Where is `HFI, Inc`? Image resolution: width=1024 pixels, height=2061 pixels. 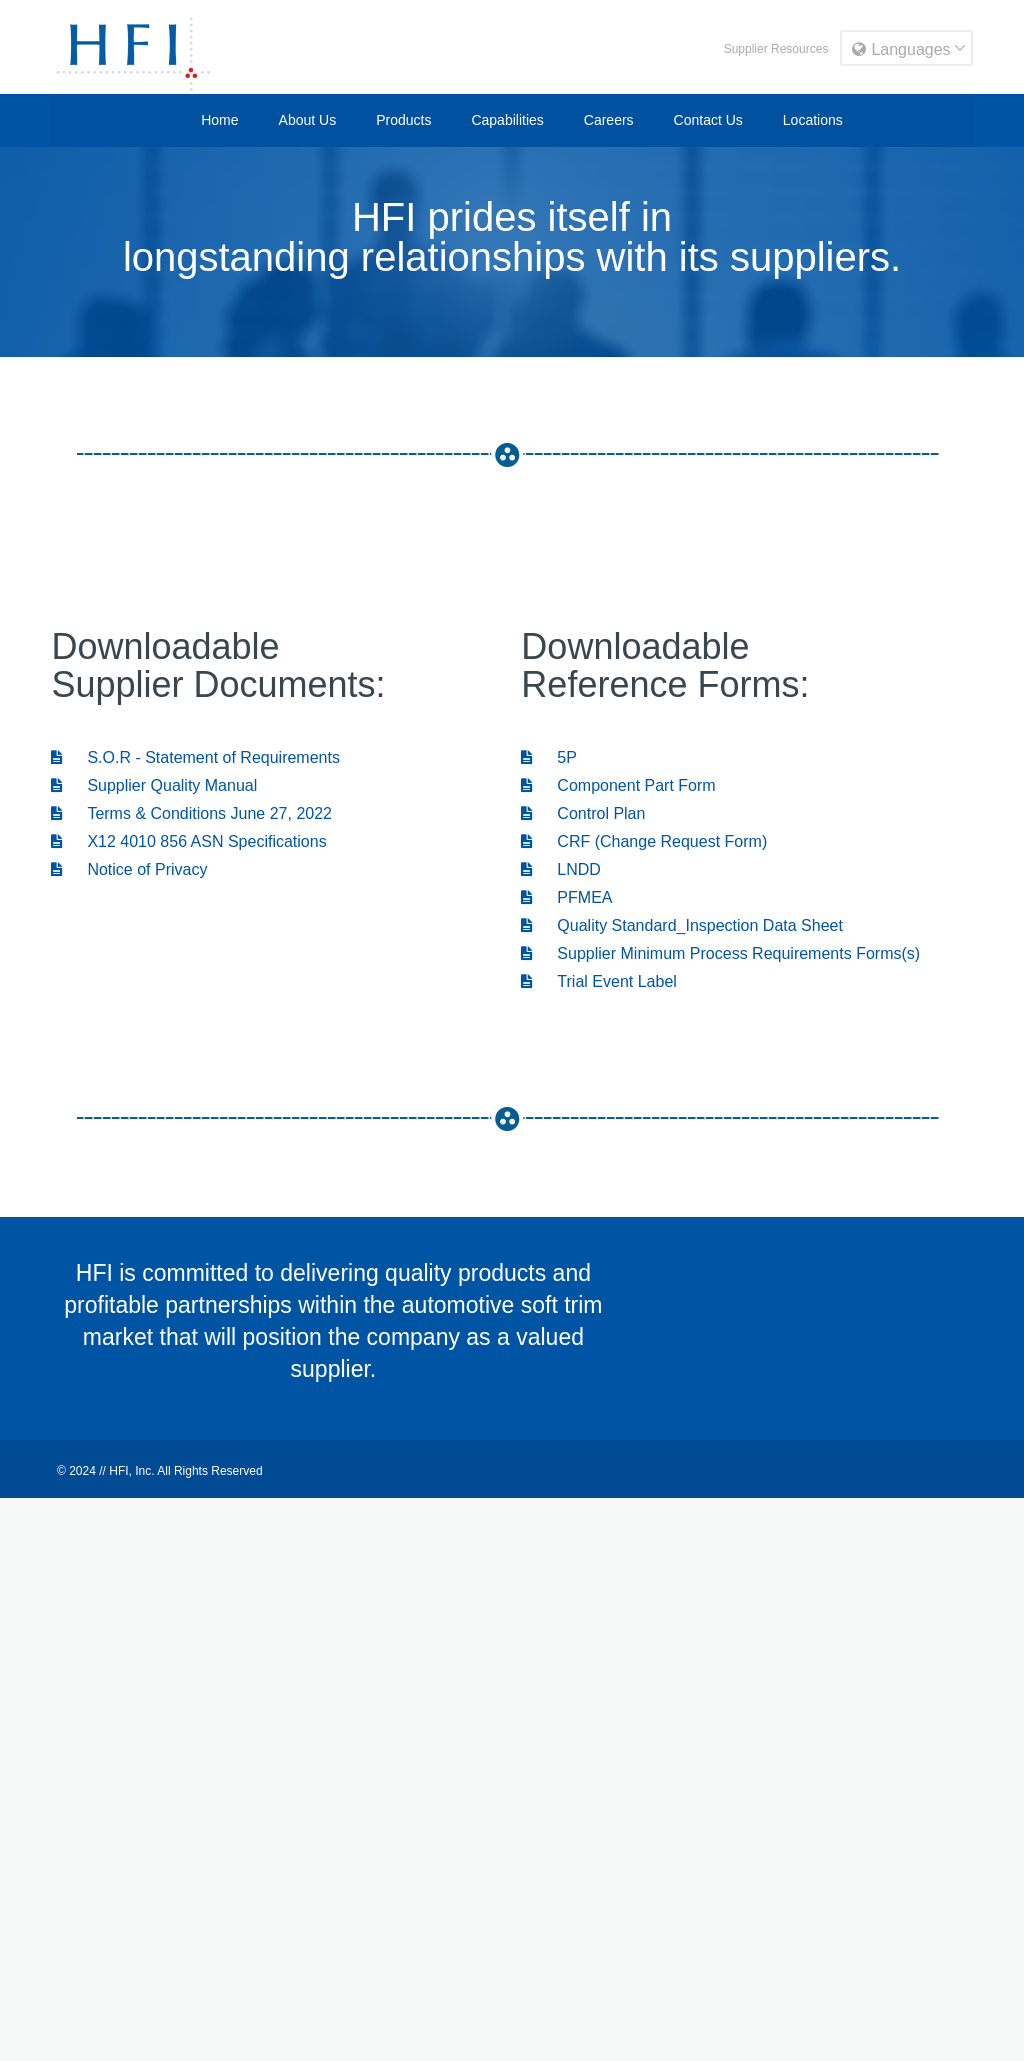 HFI, Inc is located at coordinates (130, 1471).